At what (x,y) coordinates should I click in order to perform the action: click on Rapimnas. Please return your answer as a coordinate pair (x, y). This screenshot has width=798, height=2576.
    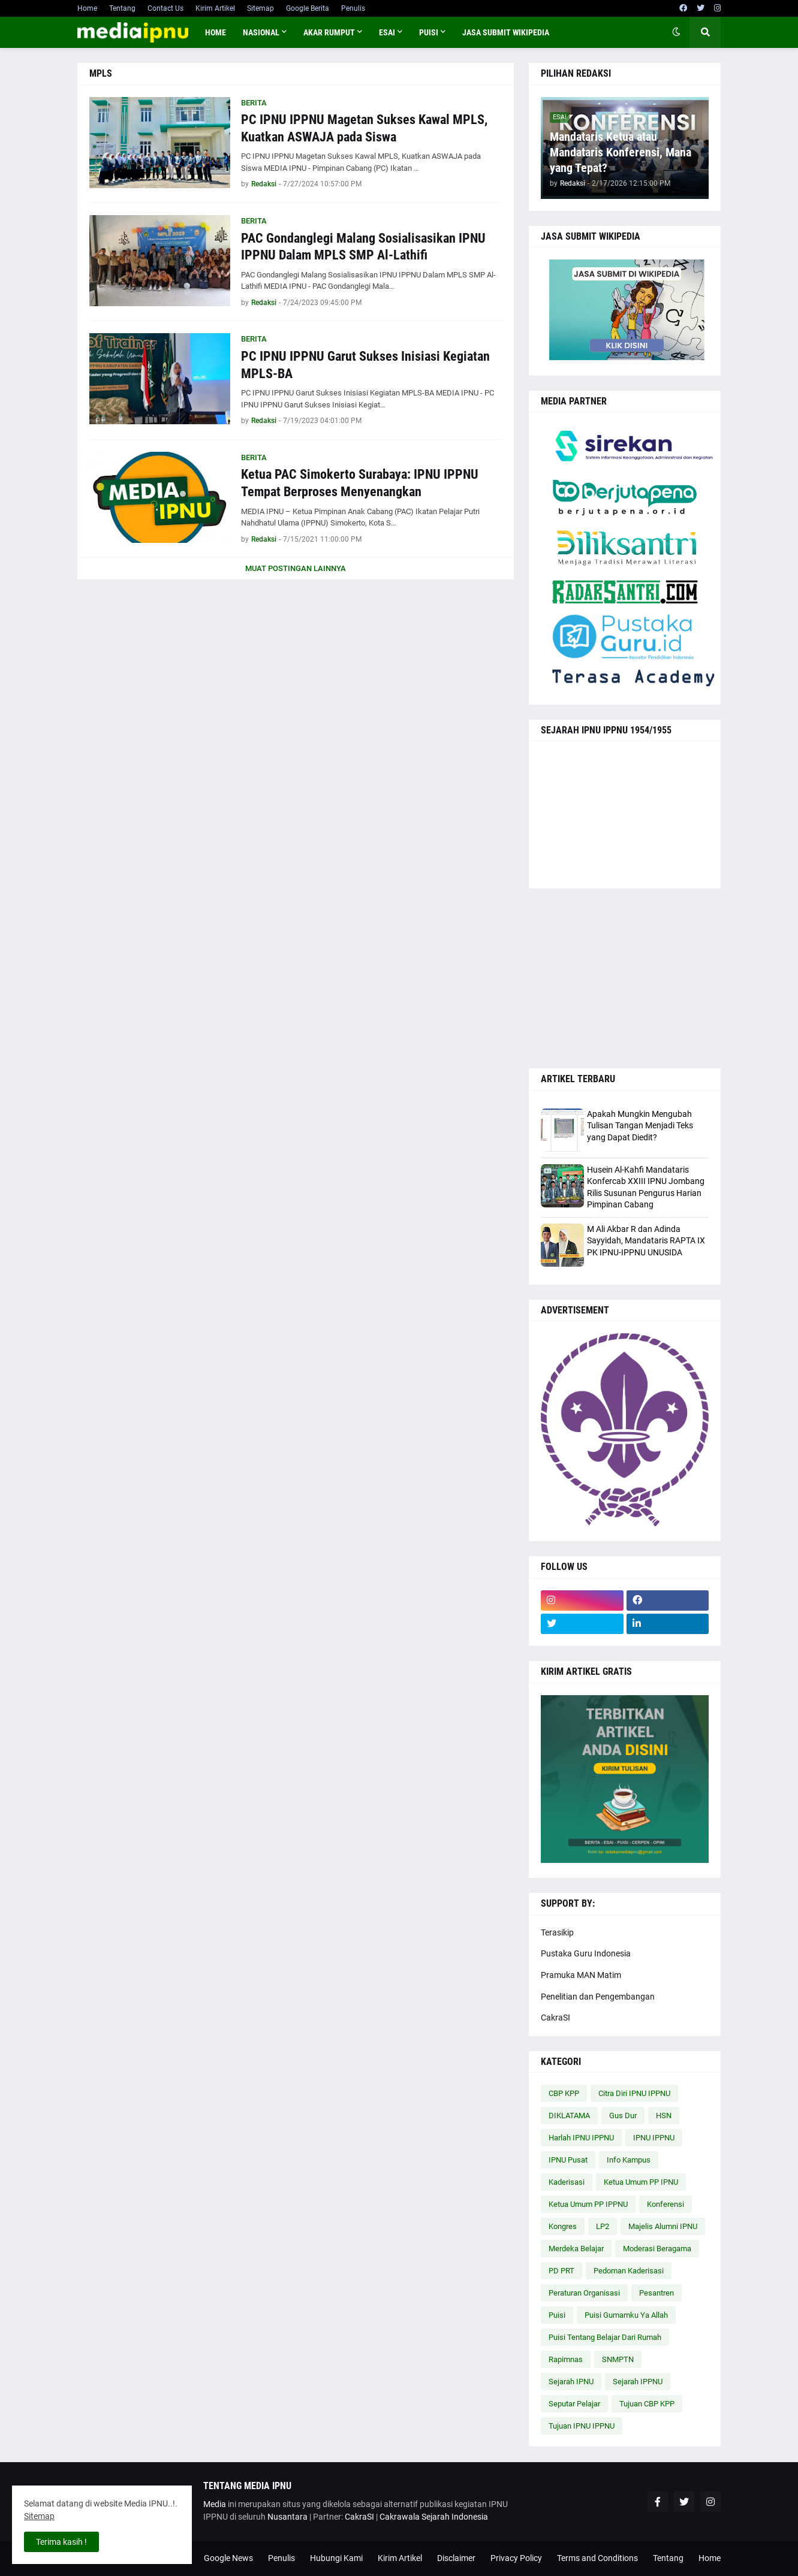
    Looking at the image, I should click on (566, 2359).